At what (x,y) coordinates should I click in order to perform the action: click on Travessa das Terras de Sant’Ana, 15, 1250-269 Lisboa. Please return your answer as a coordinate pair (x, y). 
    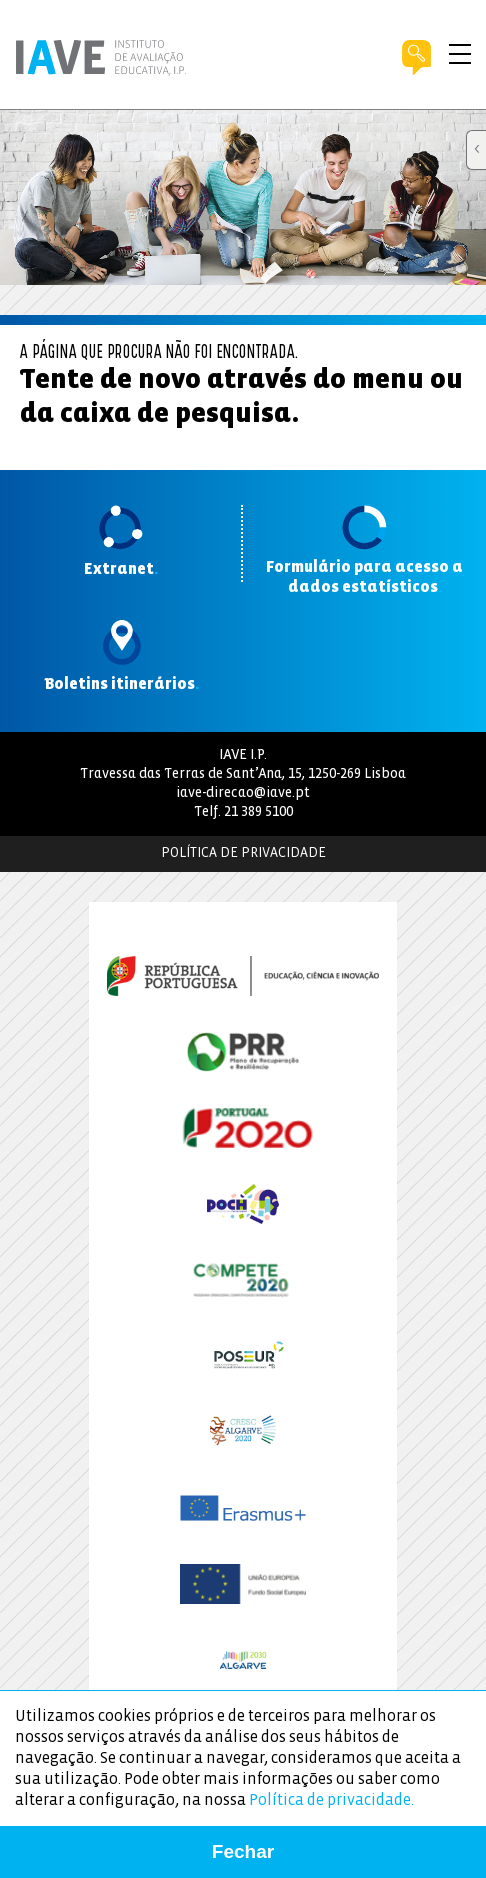
    Looking at the image, I should click on (243, 774).